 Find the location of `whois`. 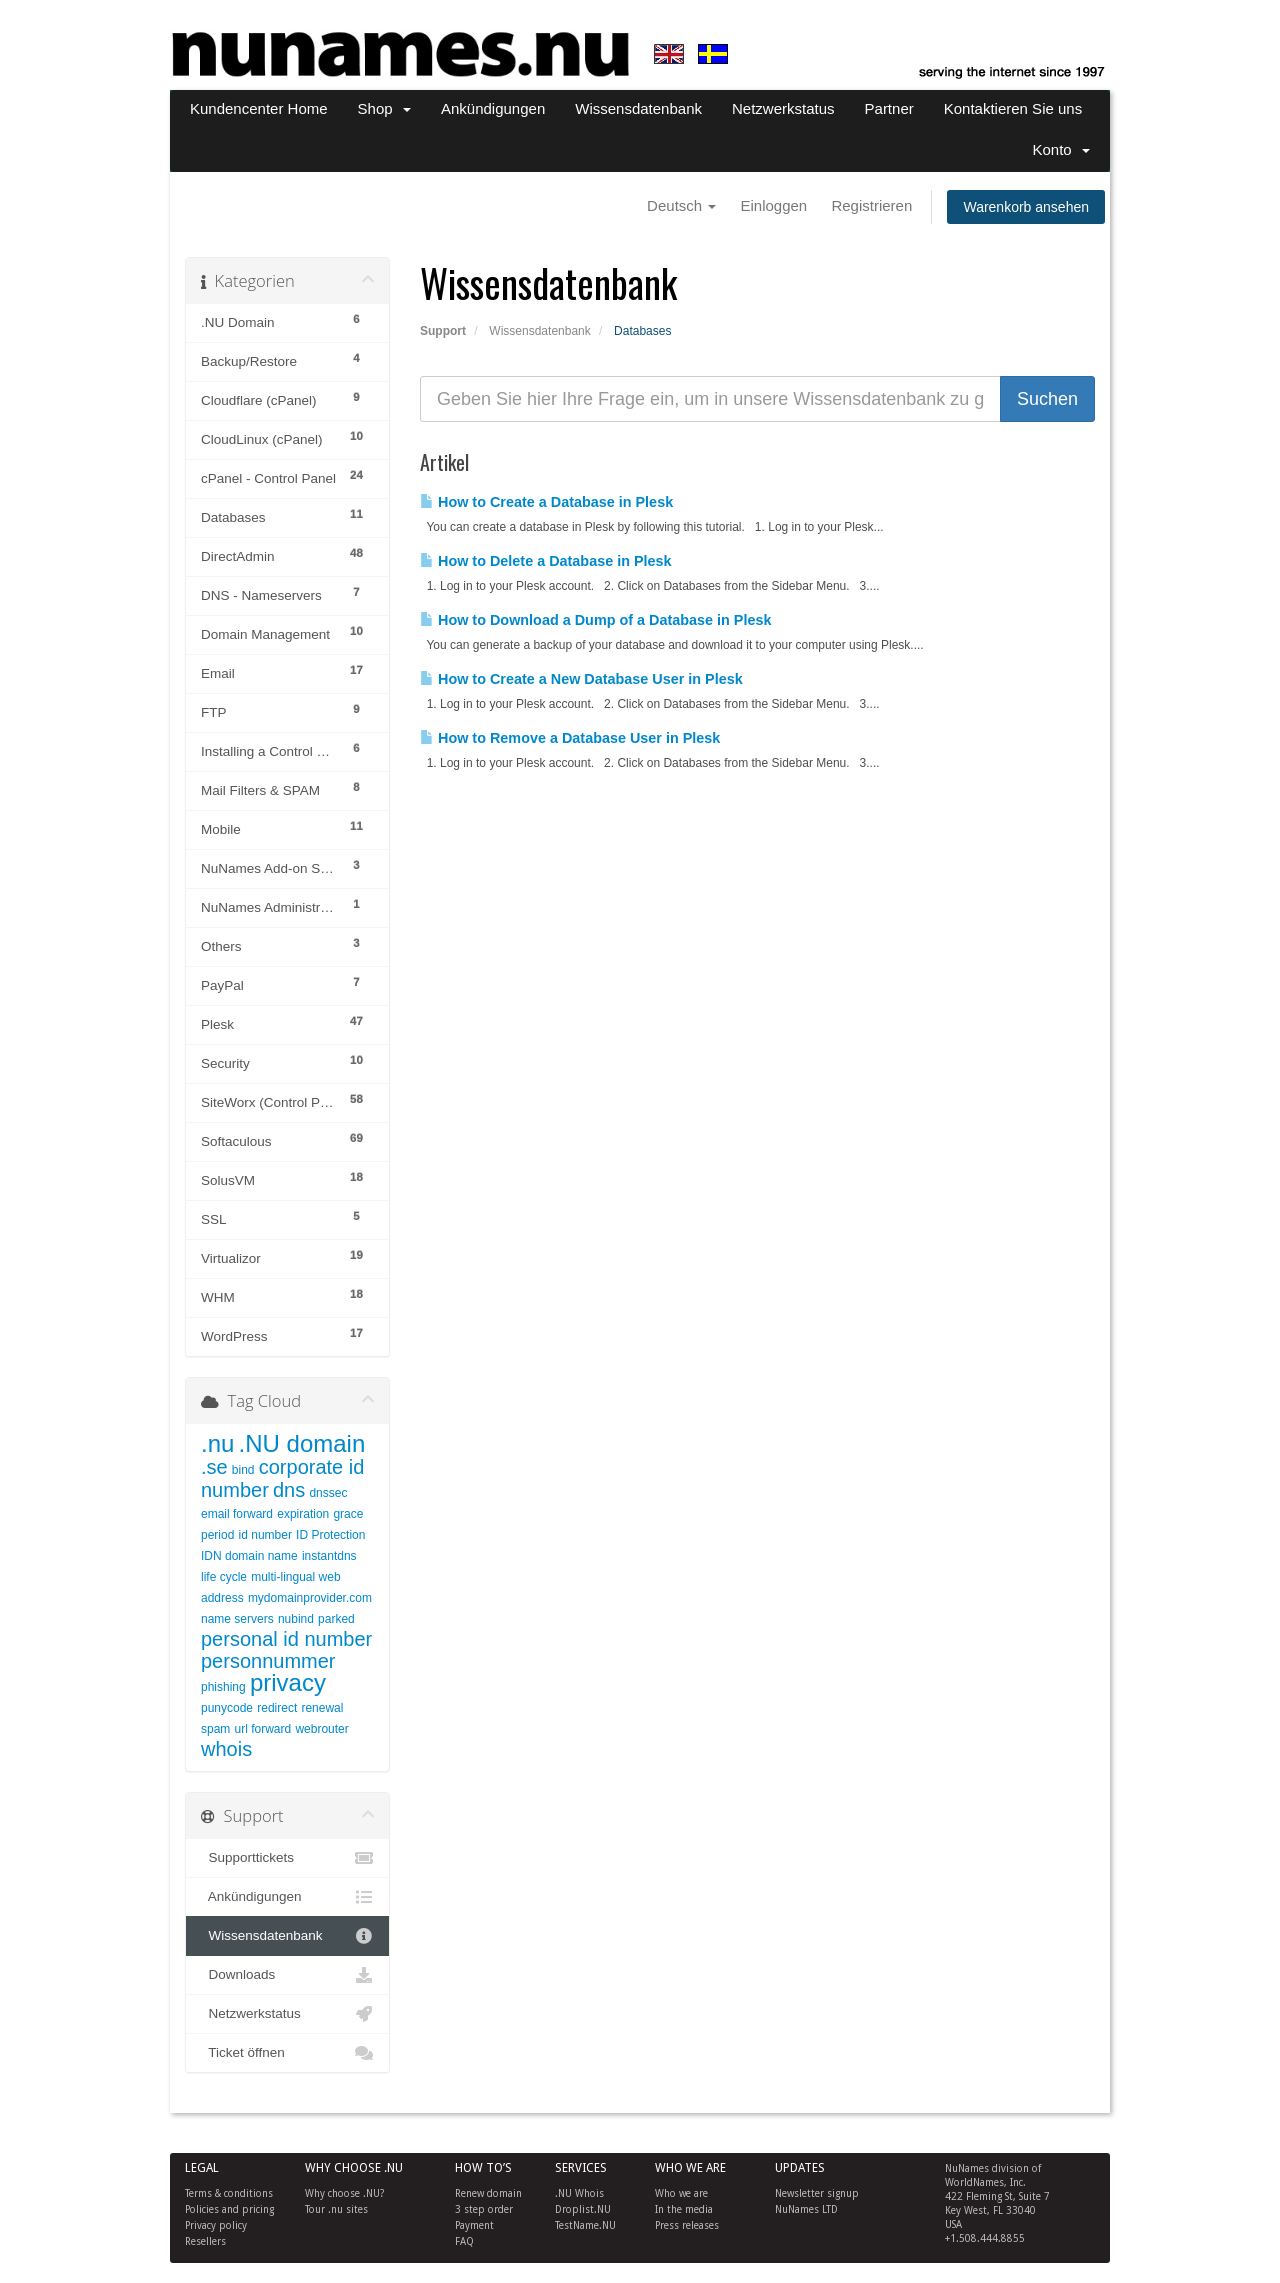

whois is located at coordinates (226, 1749).